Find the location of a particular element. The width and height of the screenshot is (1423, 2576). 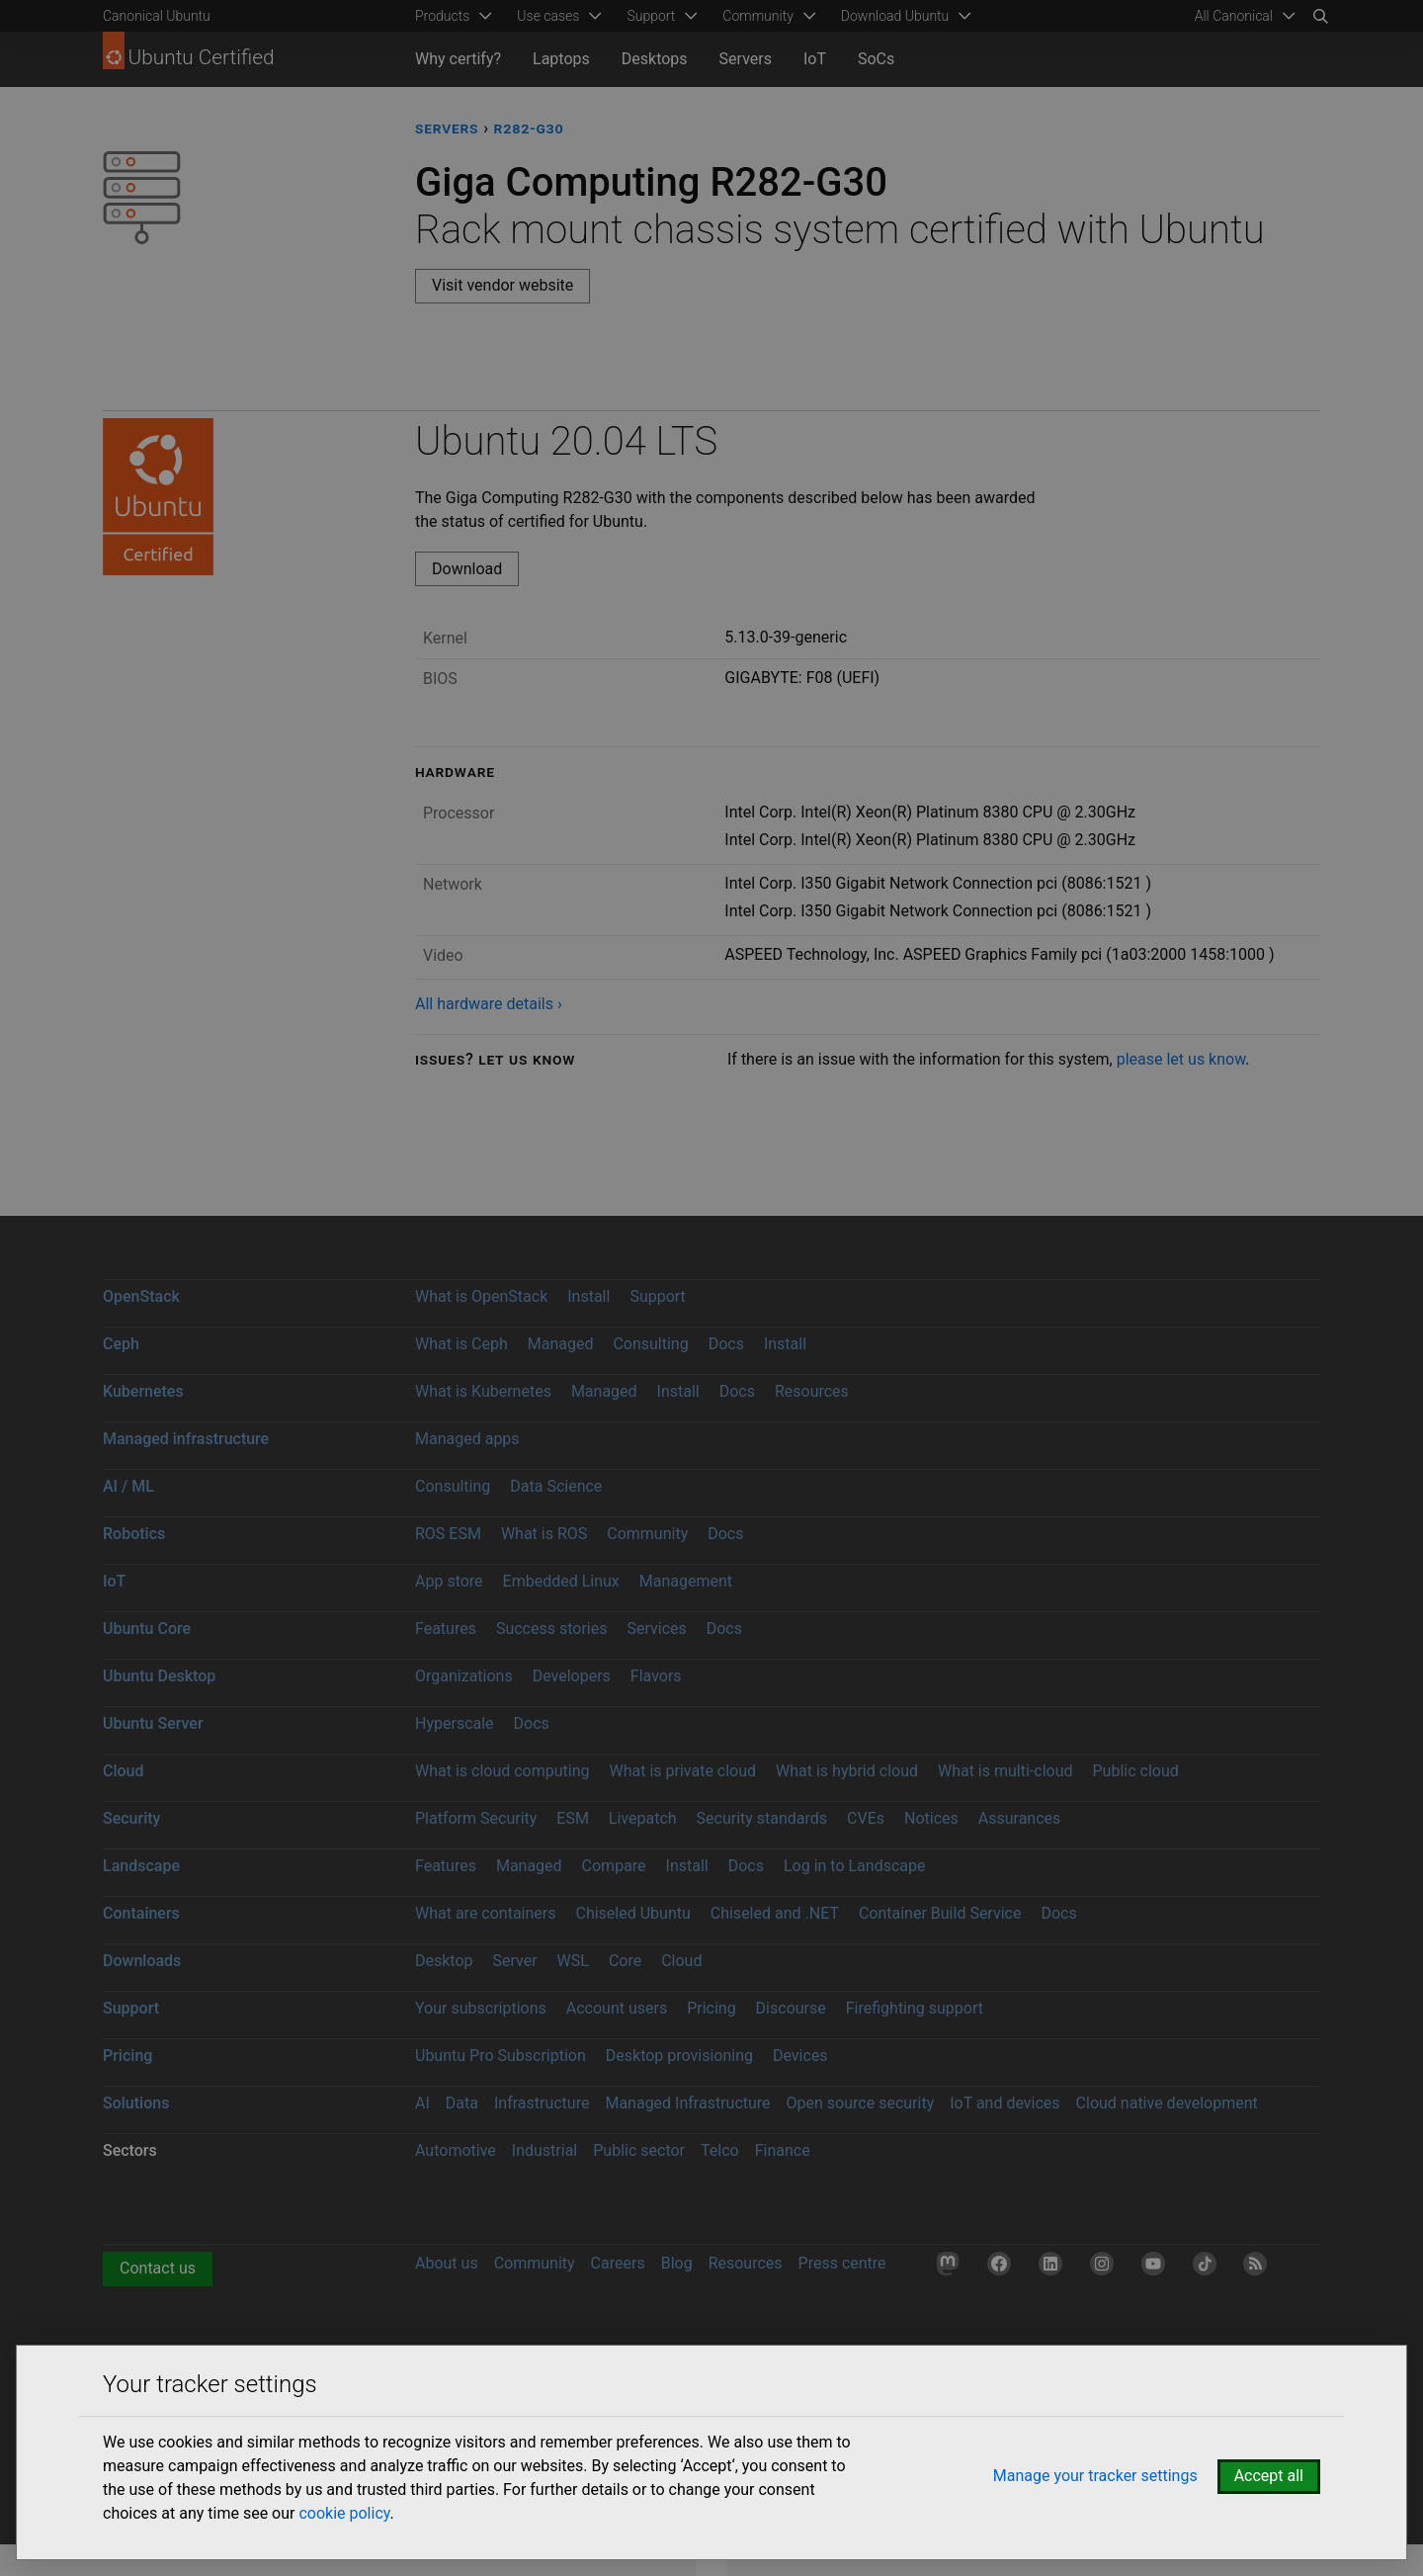

servers is located at coordinates (446, 128).